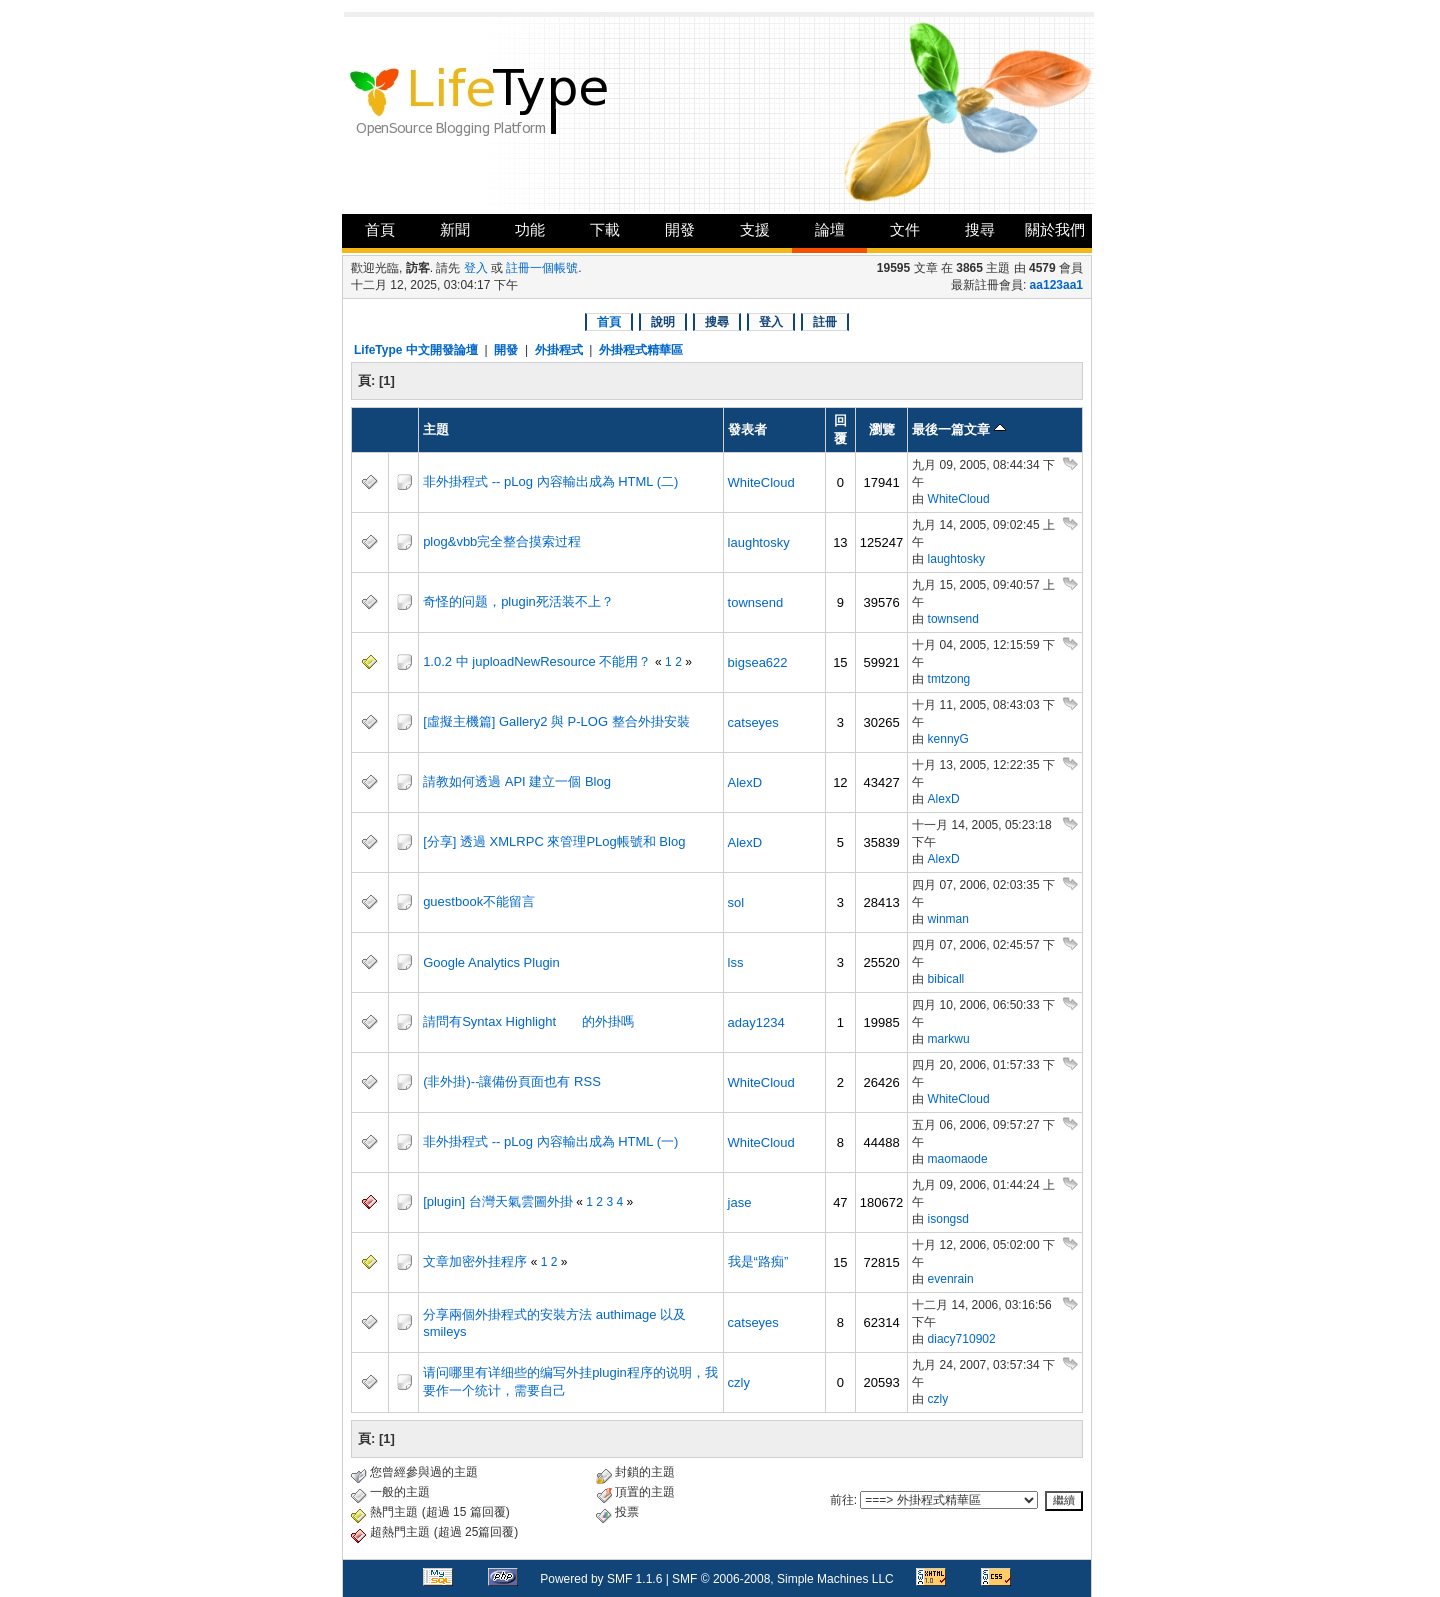 The width and height of the screenshot is (1440, 1597). Describe the element at coordinates (948, 1219) in the screenshot. I see `isongsd` at that location.